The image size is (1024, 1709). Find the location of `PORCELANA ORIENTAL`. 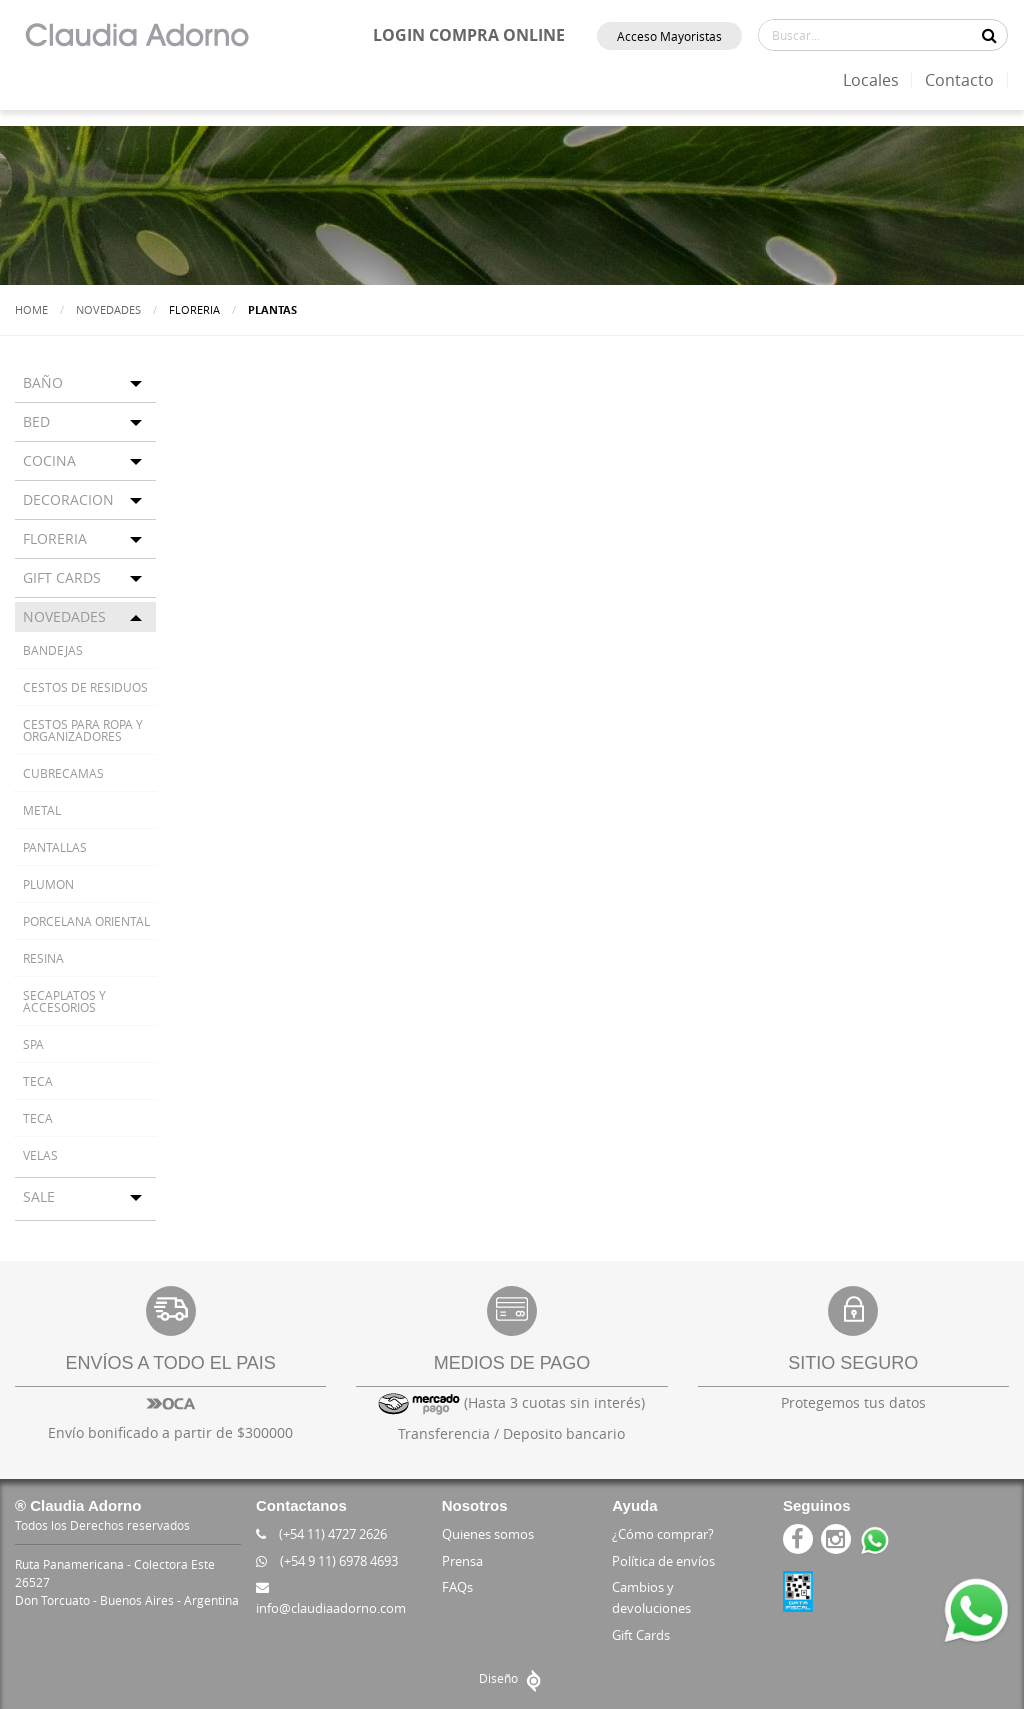

PORCELANA ORIENTAL is located at coordinates (86, 921).